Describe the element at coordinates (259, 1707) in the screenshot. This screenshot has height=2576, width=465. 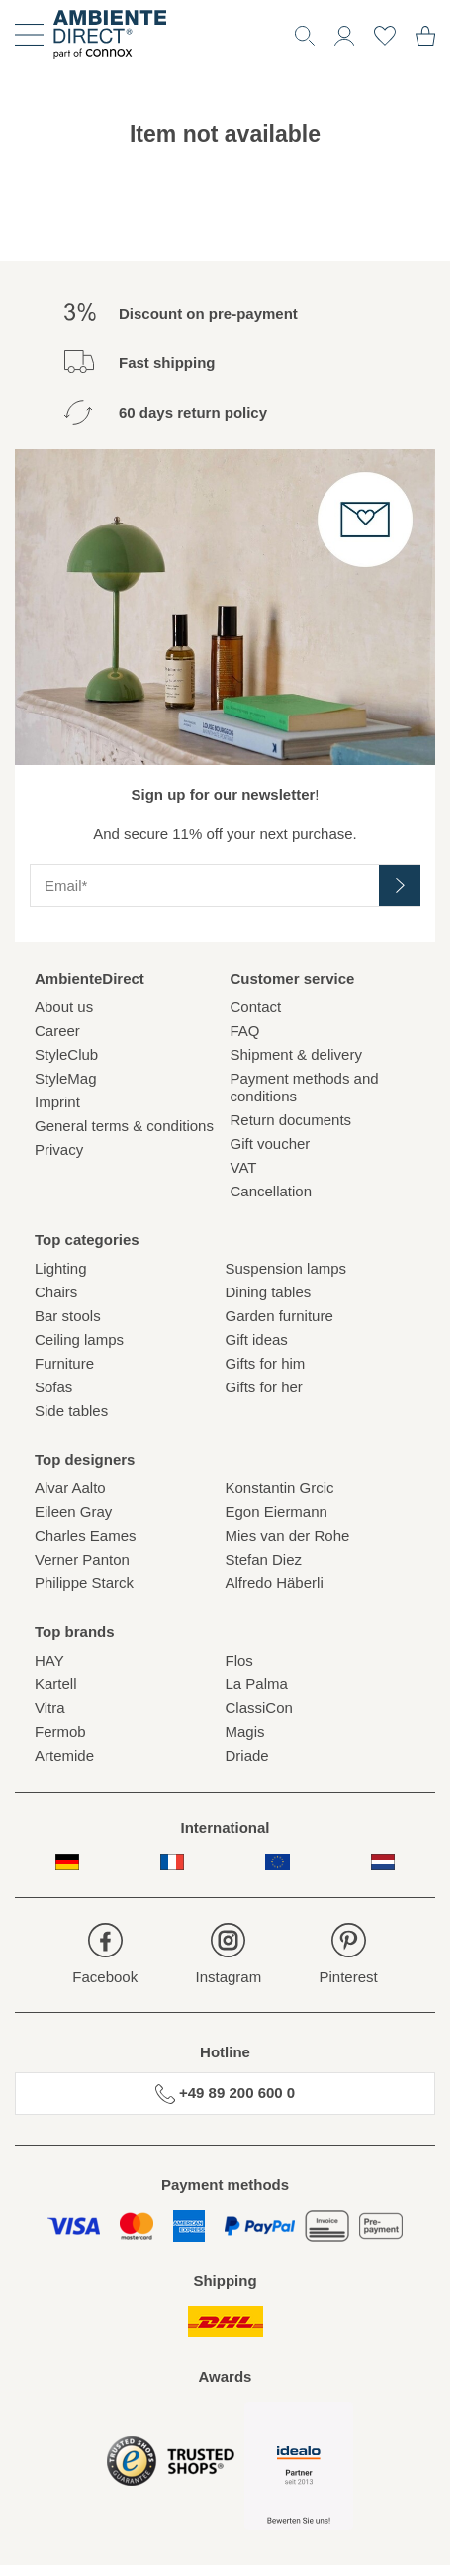
I see `ClassiCon` at that location.